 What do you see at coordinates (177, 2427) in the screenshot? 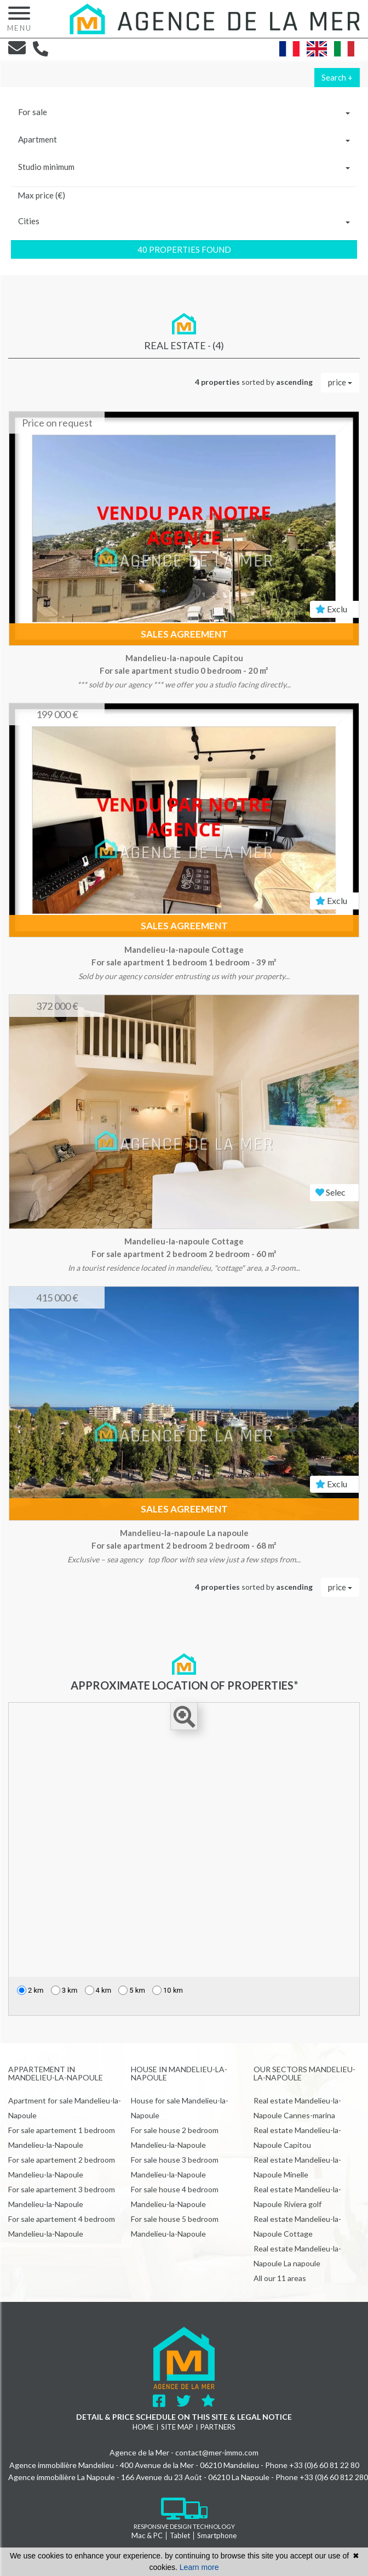
I see `Site map` at bounding box center [177, 2427].